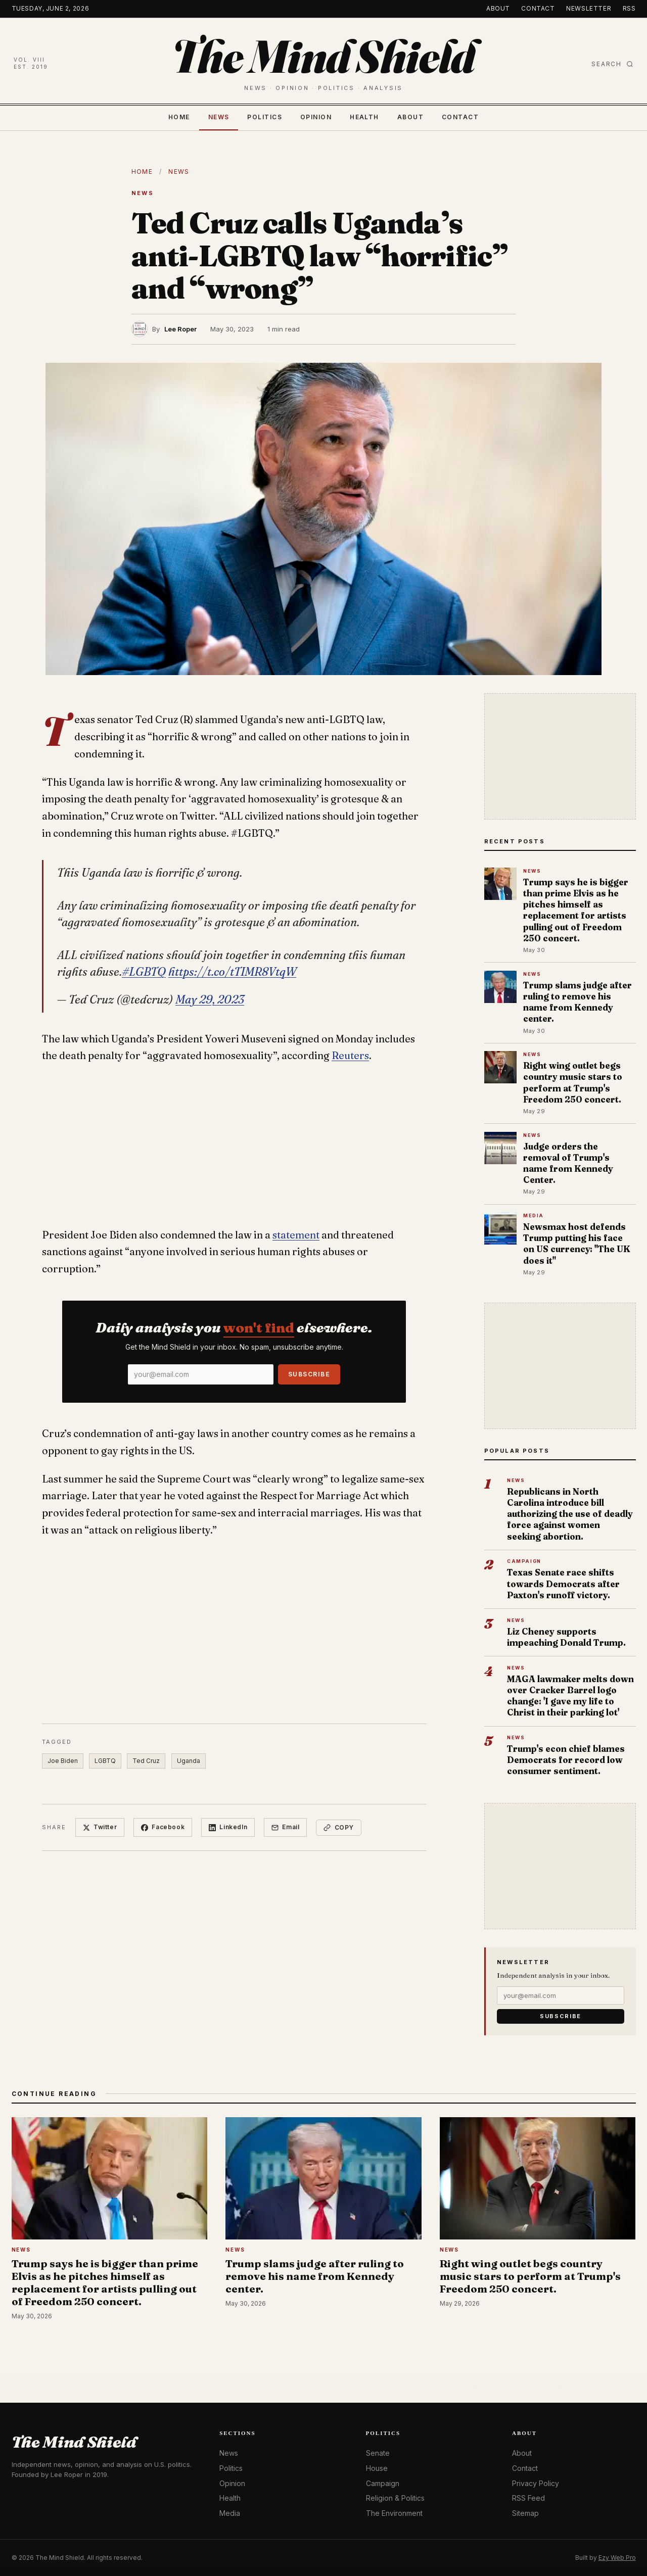 The width and height of the screenshot is (647, 2576). What do you see at coordinates (188, 1760) in the screenshot?
I see `Uganda` at bounding box center [188, 1760].